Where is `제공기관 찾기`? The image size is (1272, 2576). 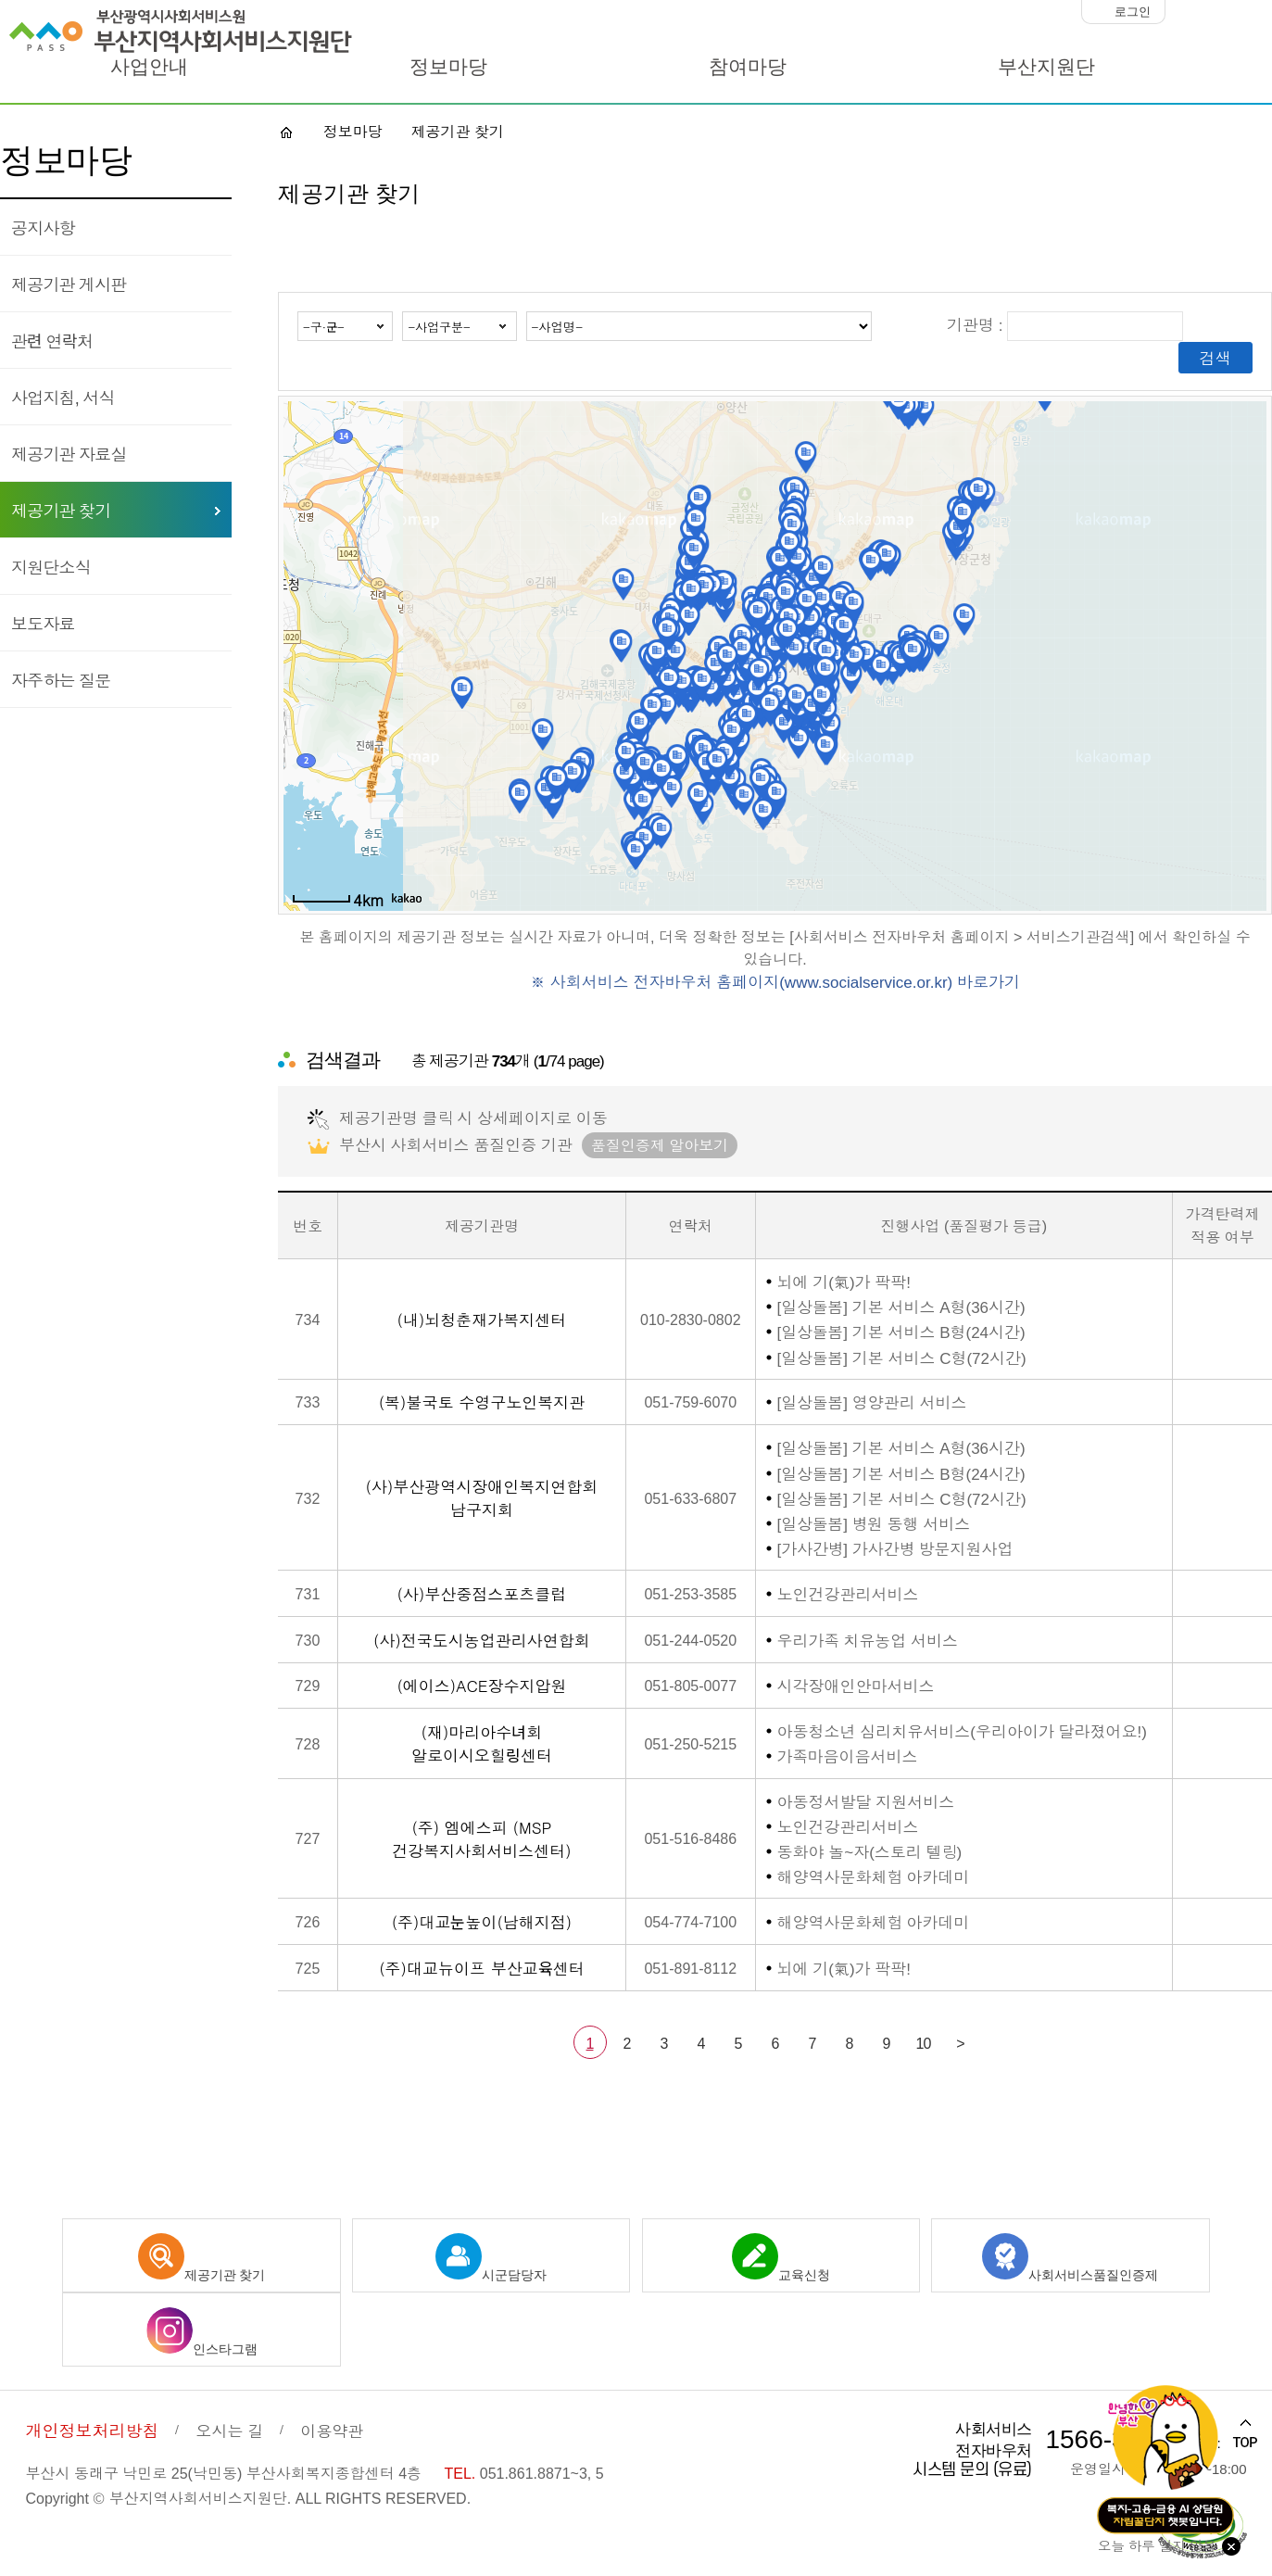
제공기관 찾기 is located at coordinates (60, 510).